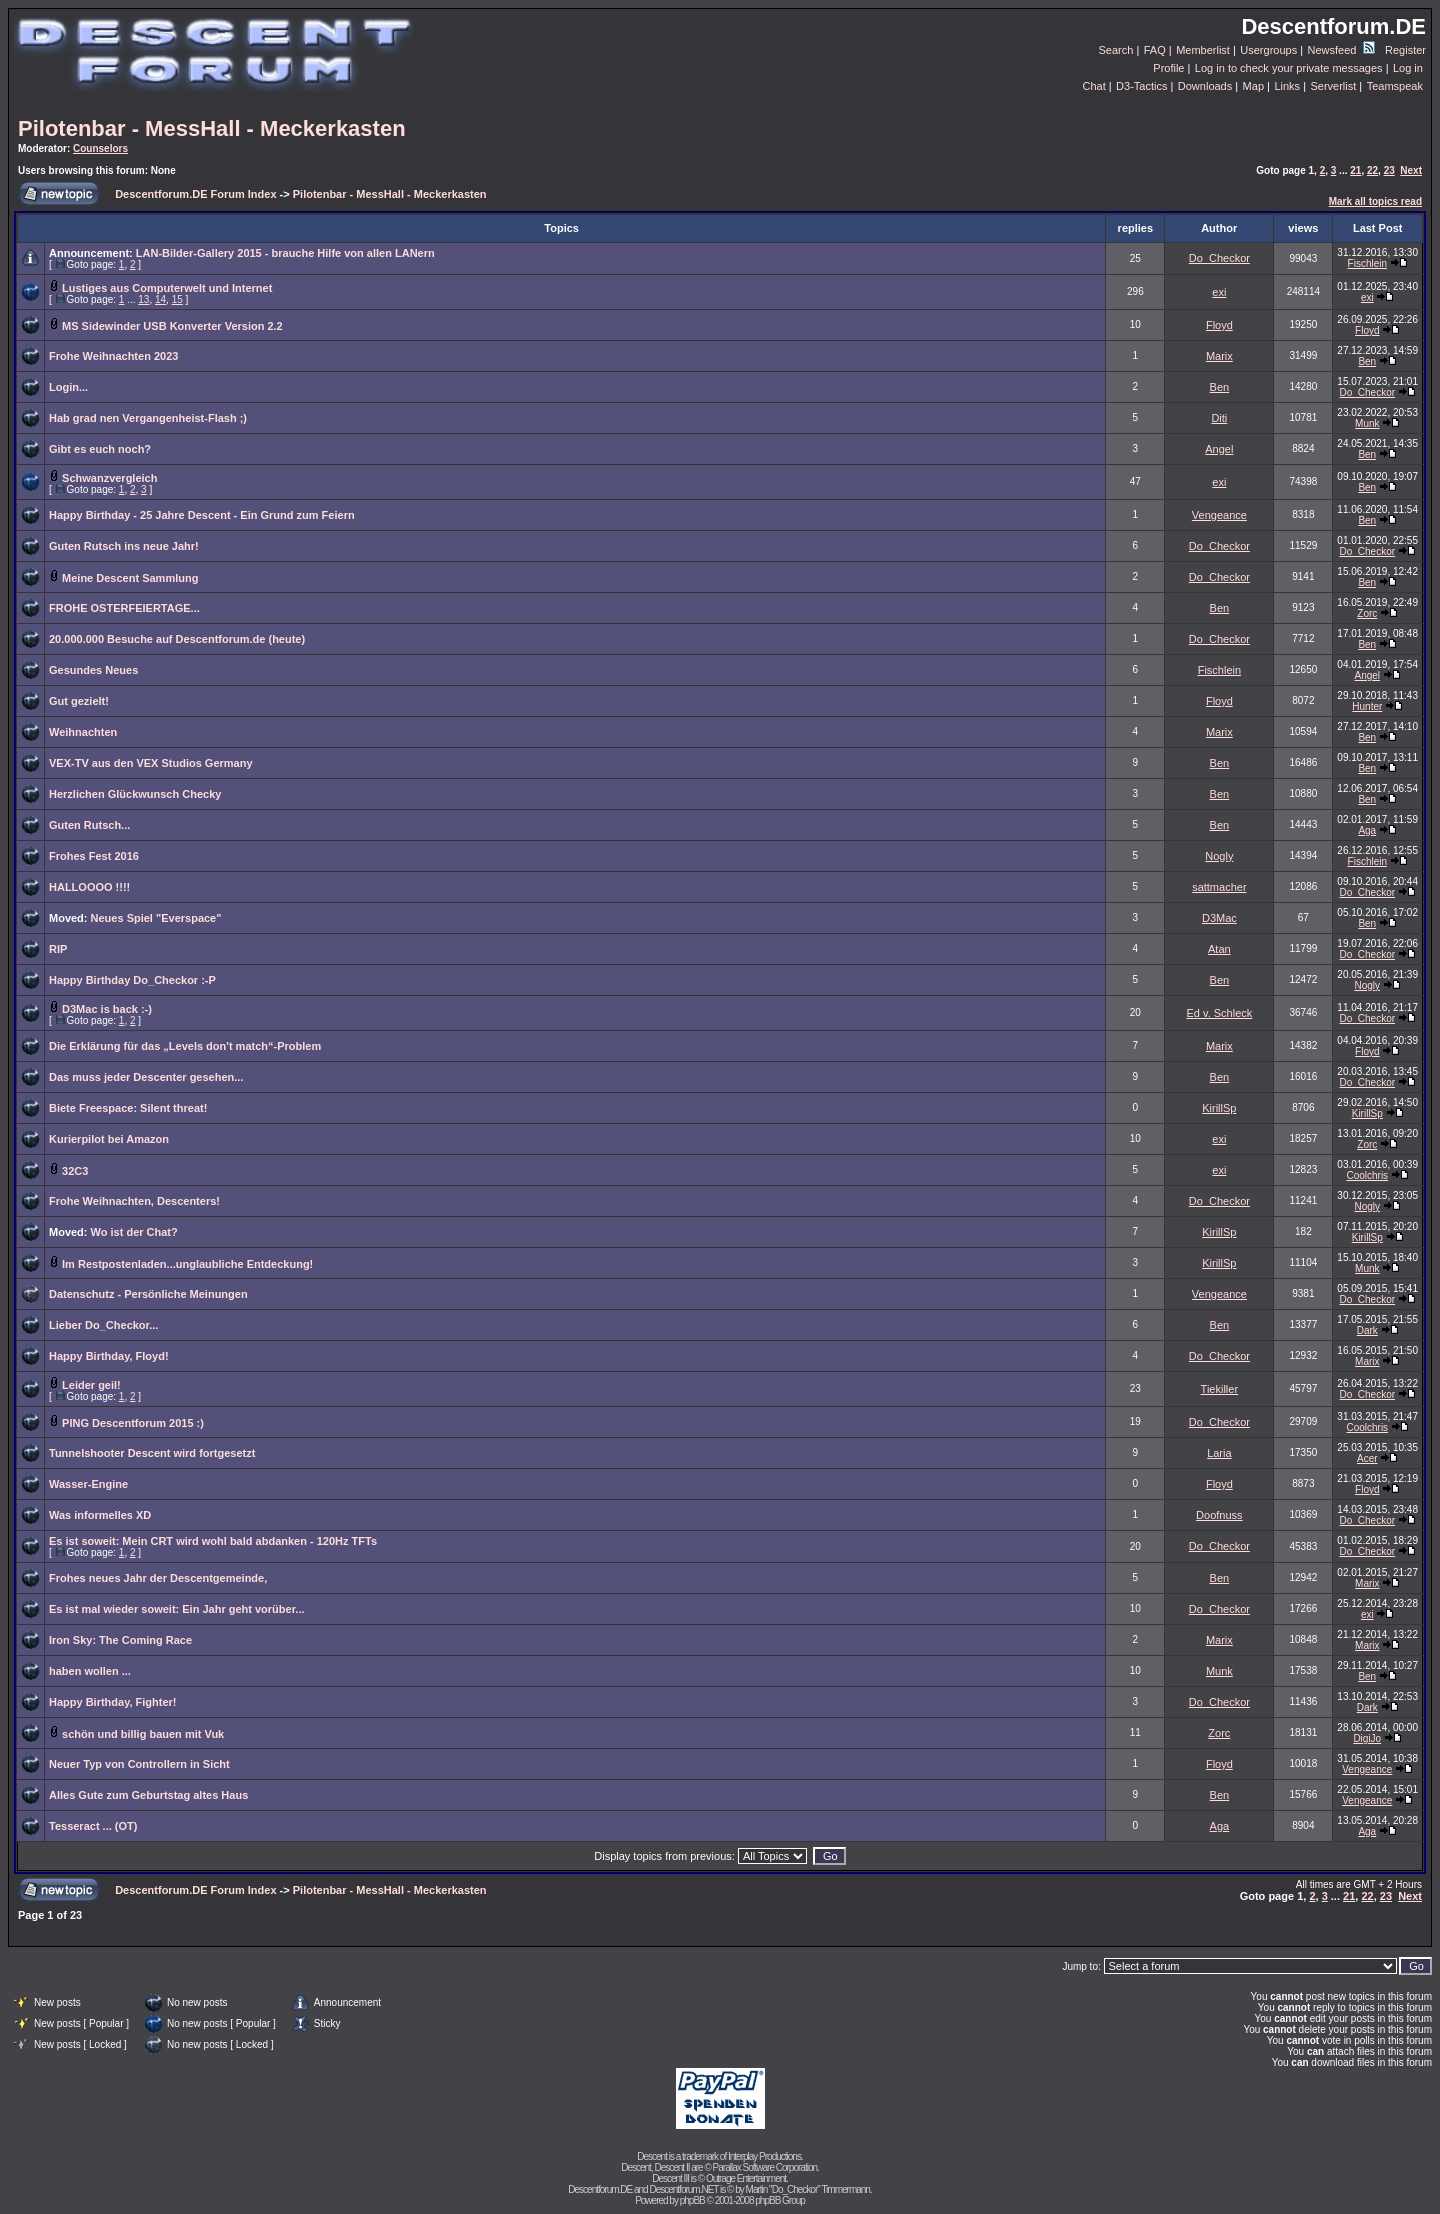  Describe the element at coordinates (1268, 50) in the screenshot. I see `Usergroups` at that location.